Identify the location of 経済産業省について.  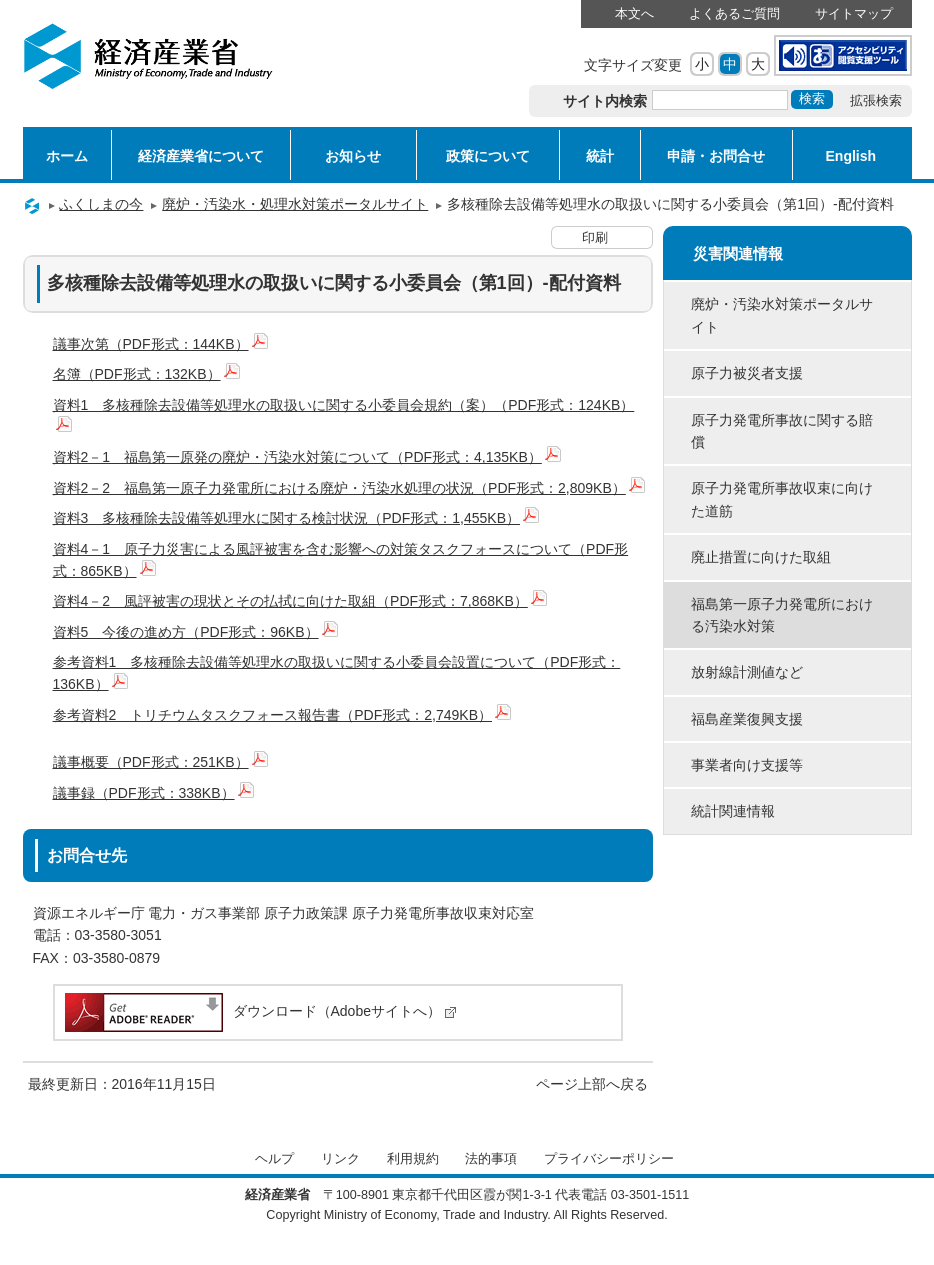
(201, 156).